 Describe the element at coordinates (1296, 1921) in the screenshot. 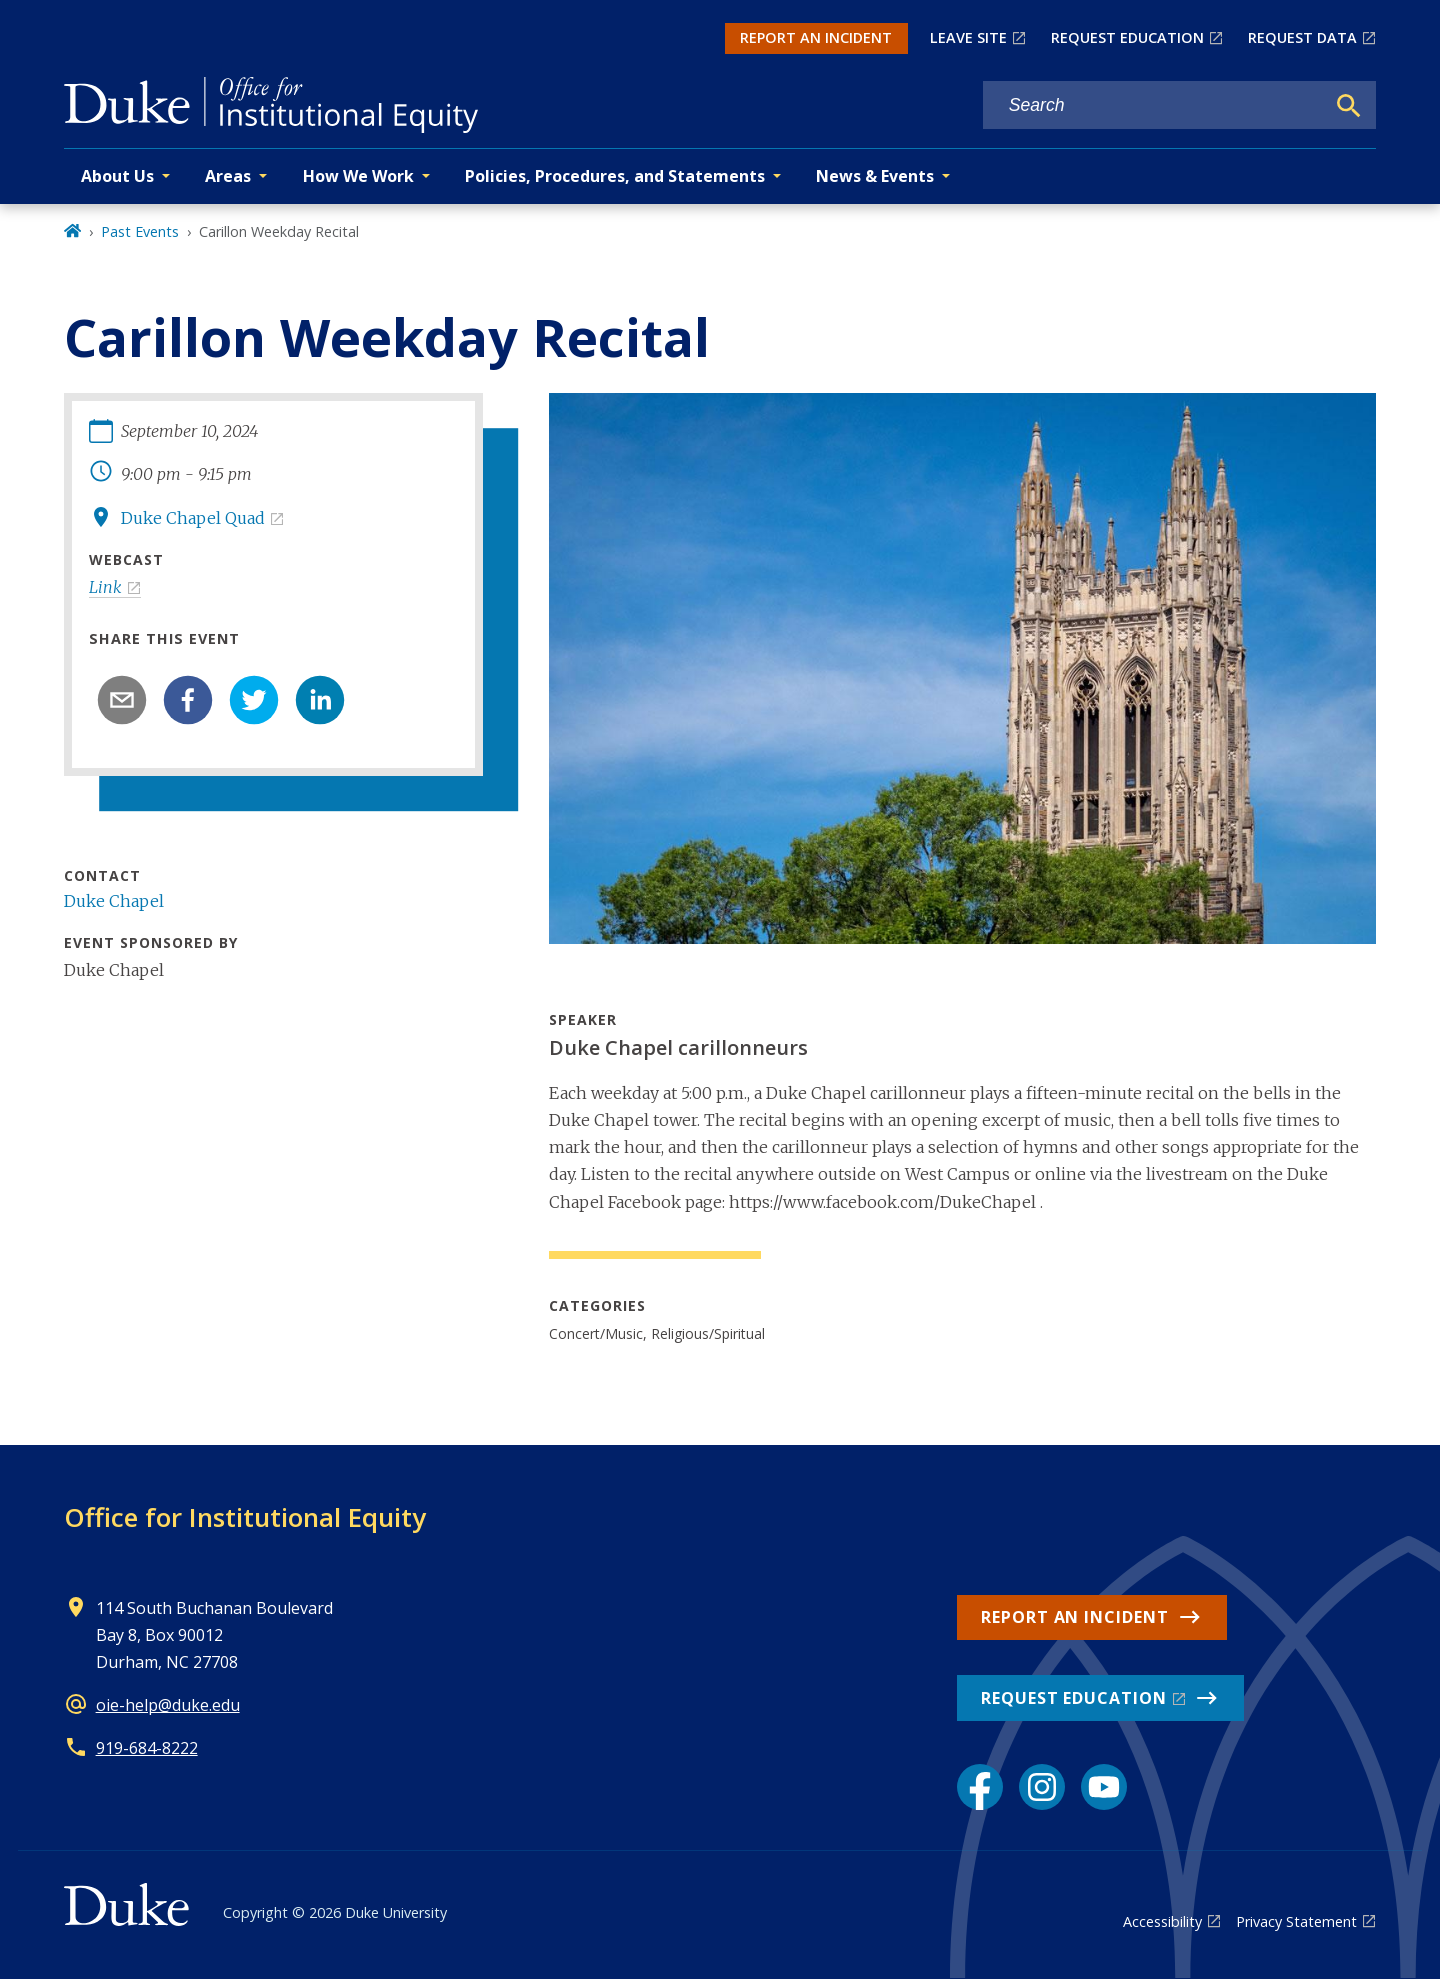

I see `Privacy Statement` at that location.